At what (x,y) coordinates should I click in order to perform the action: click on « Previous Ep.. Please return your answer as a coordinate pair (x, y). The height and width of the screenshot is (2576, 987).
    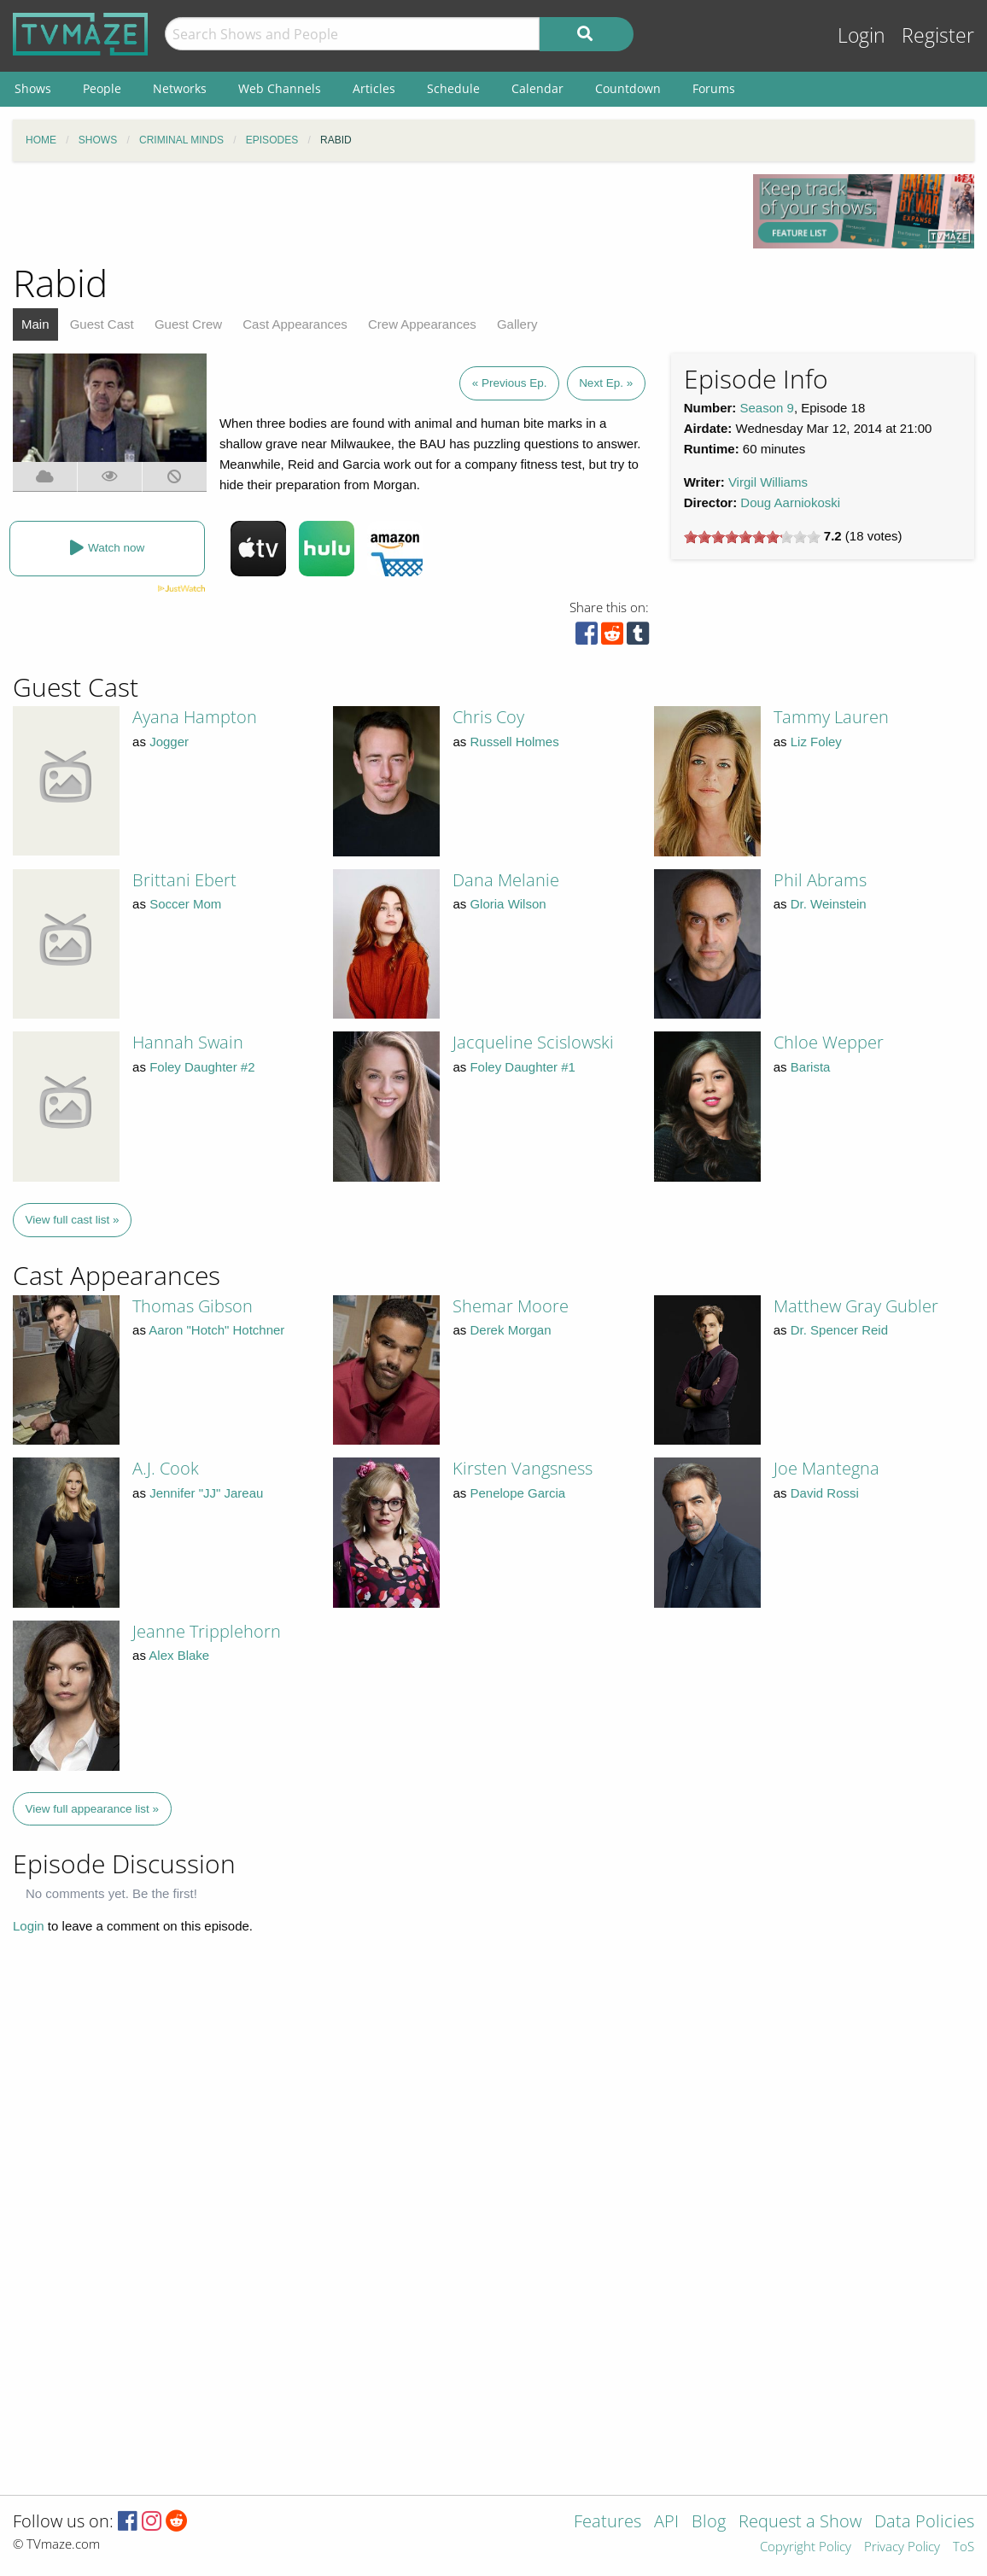
    Looking at the image, I should click on (509, 383).